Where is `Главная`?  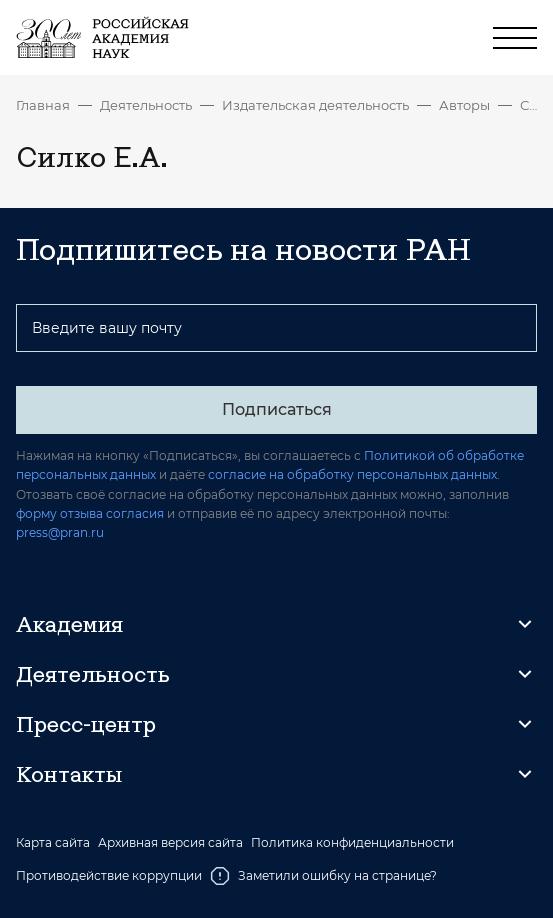
Главная is located at coordinates (43, 105).